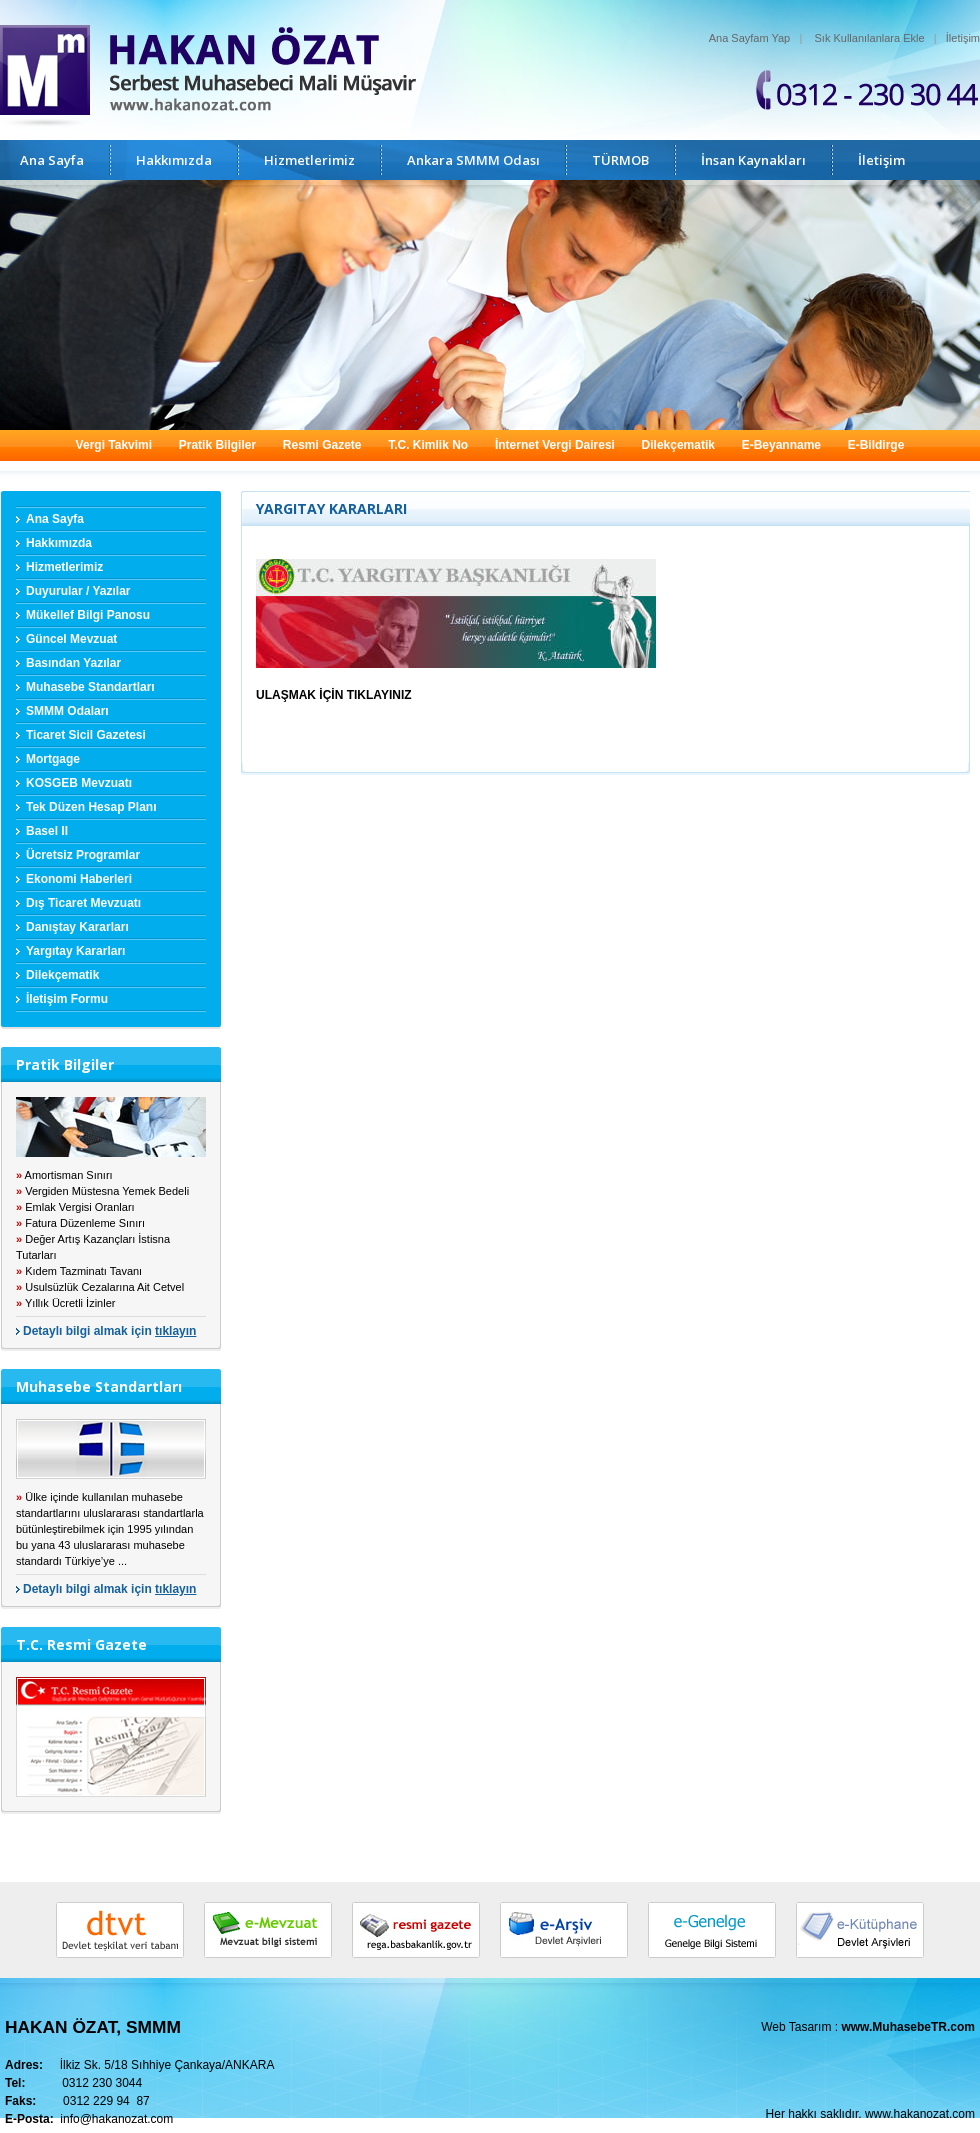 This screenshot has width=980, height=2133. I want to click on İletişim Formu, so click(67, 999).